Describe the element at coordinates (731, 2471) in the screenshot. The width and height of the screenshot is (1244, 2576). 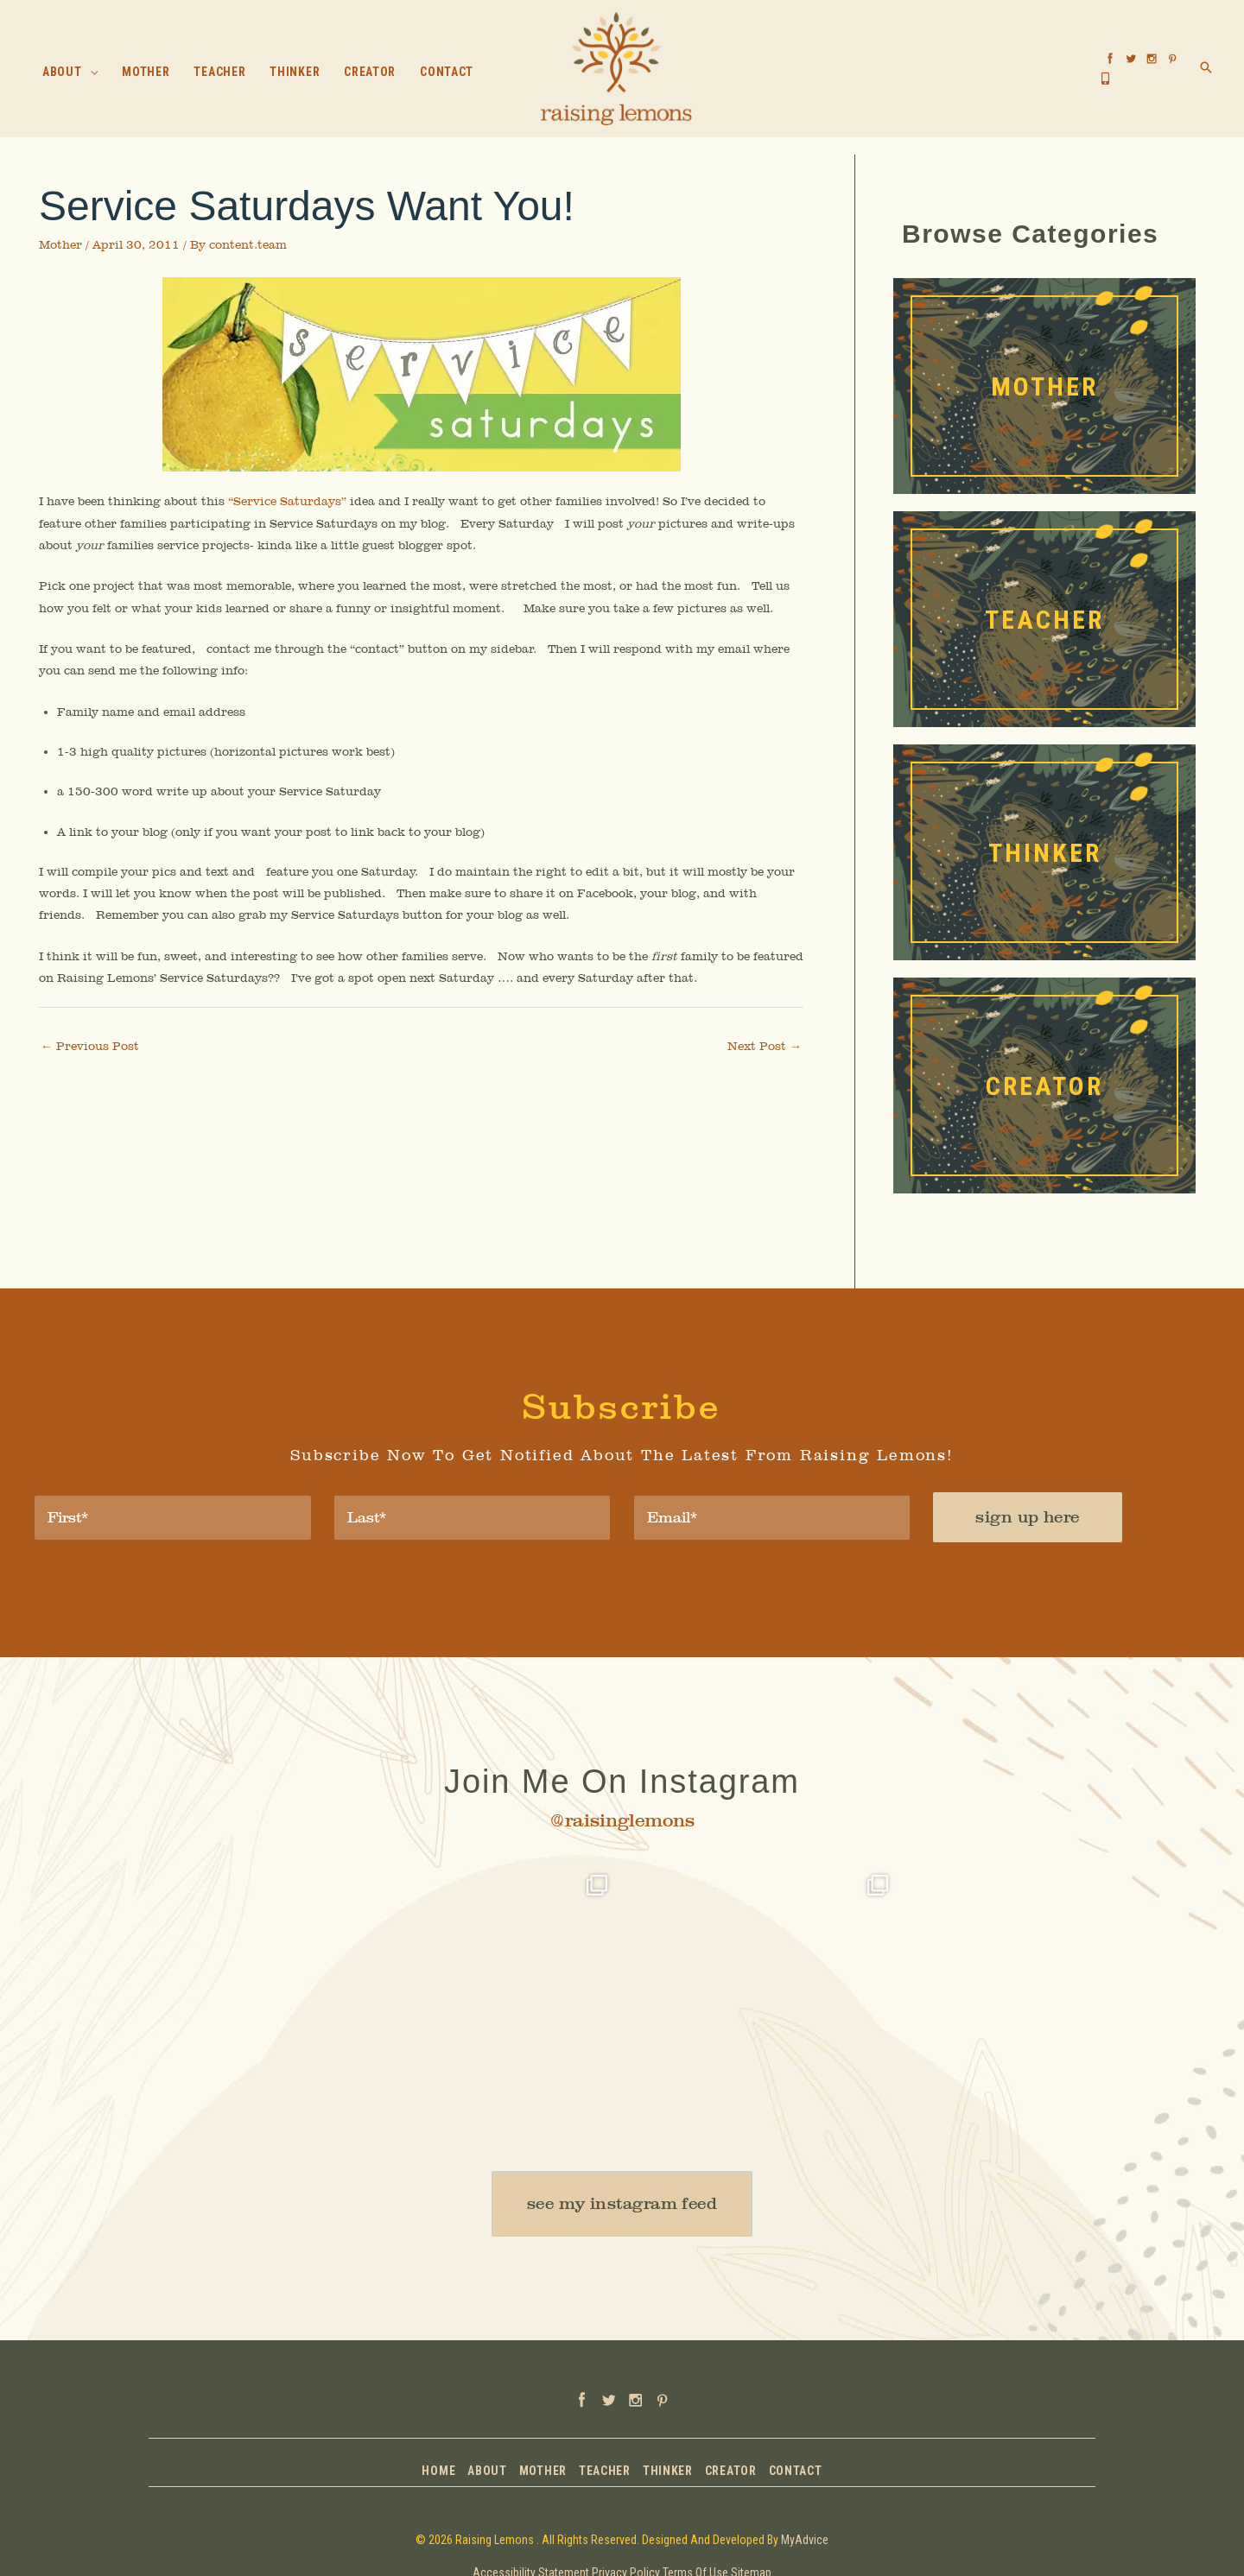
I see `Creator` at that location.